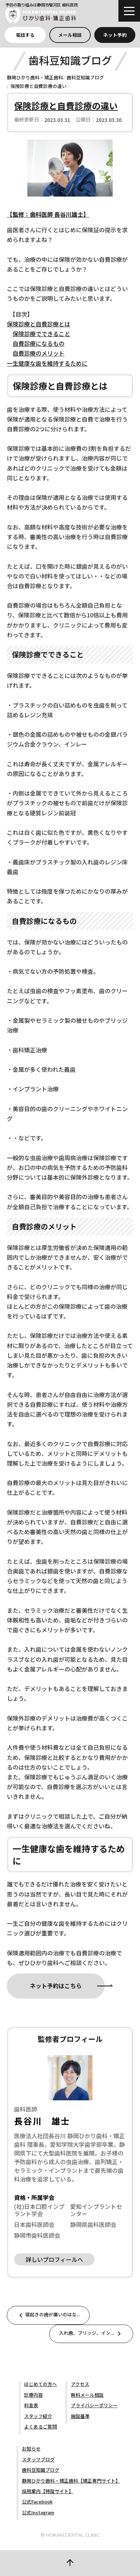 The height and width of the screenshot is (2576, 140). I want to click on 歯科豆知識ブログ, so click(85, 77).